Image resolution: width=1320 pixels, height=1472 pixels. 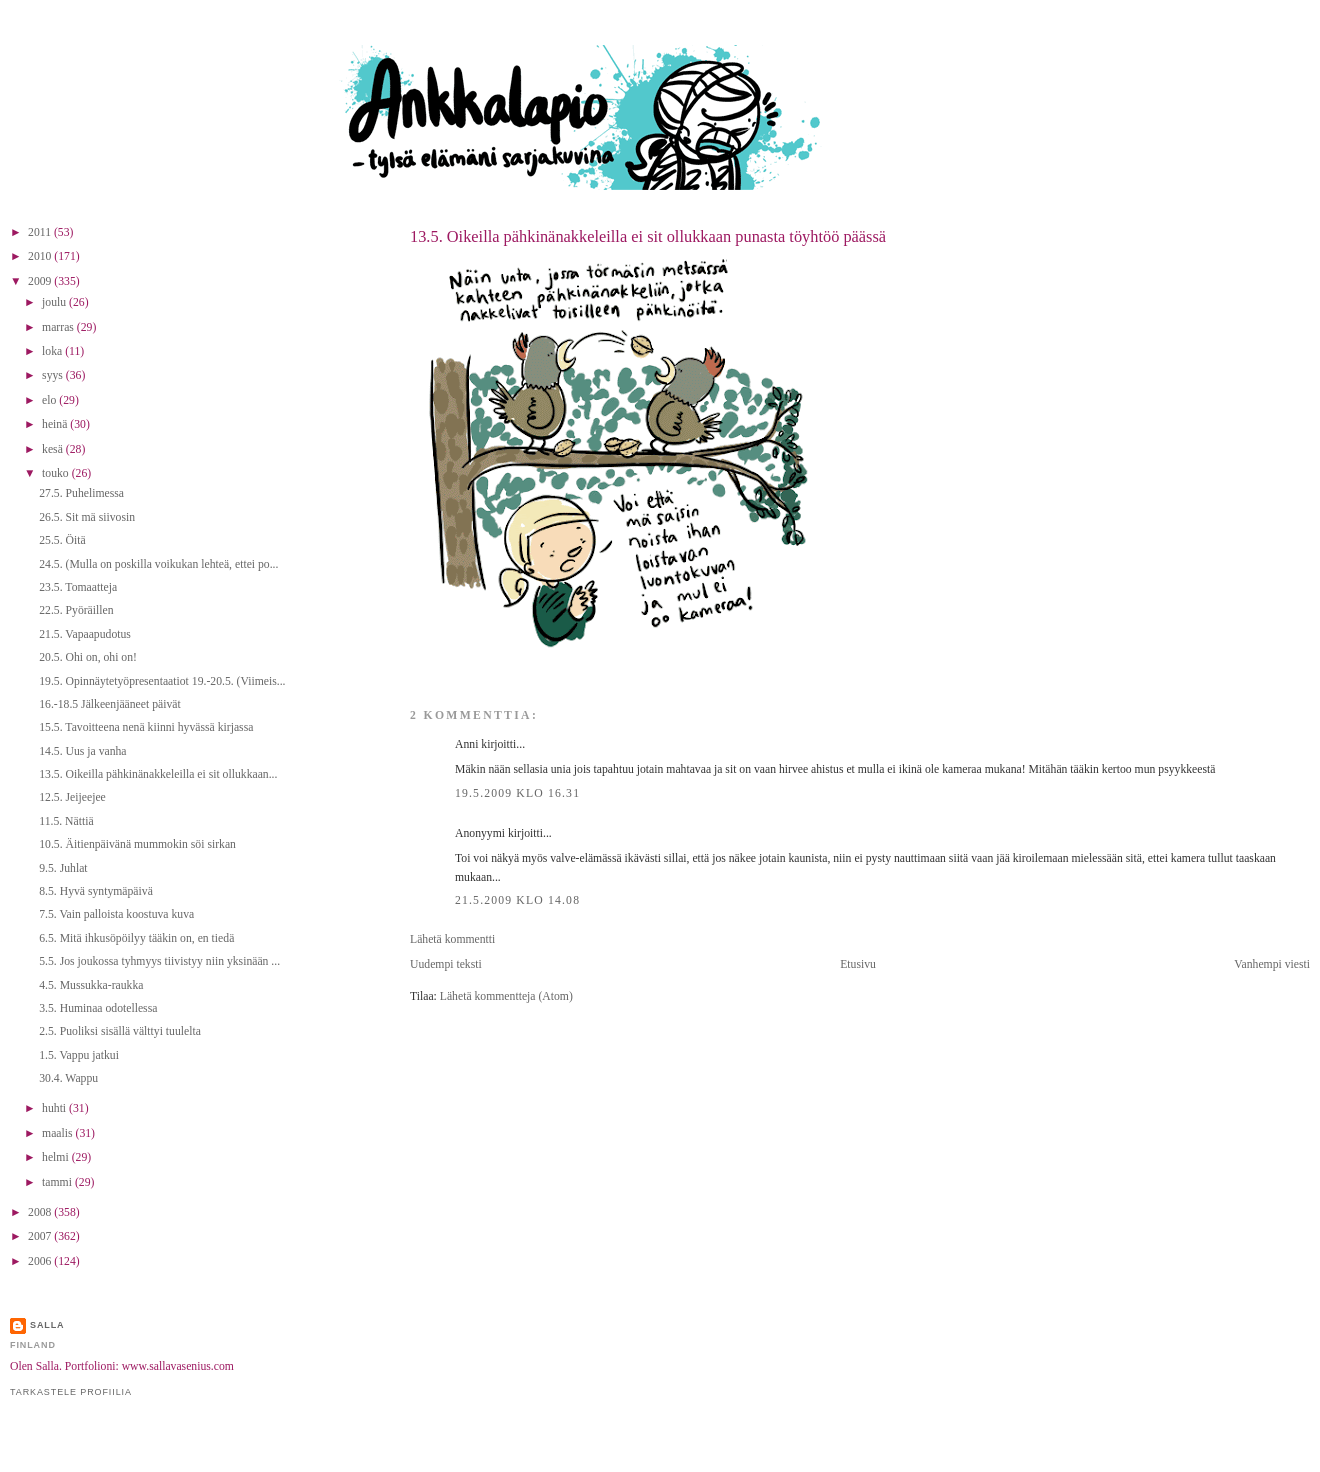 What do you see at coordinates (91, 985) in the screenshot?
I see `4.5. Mussukka-raukka` at bounding box center [91, 985].